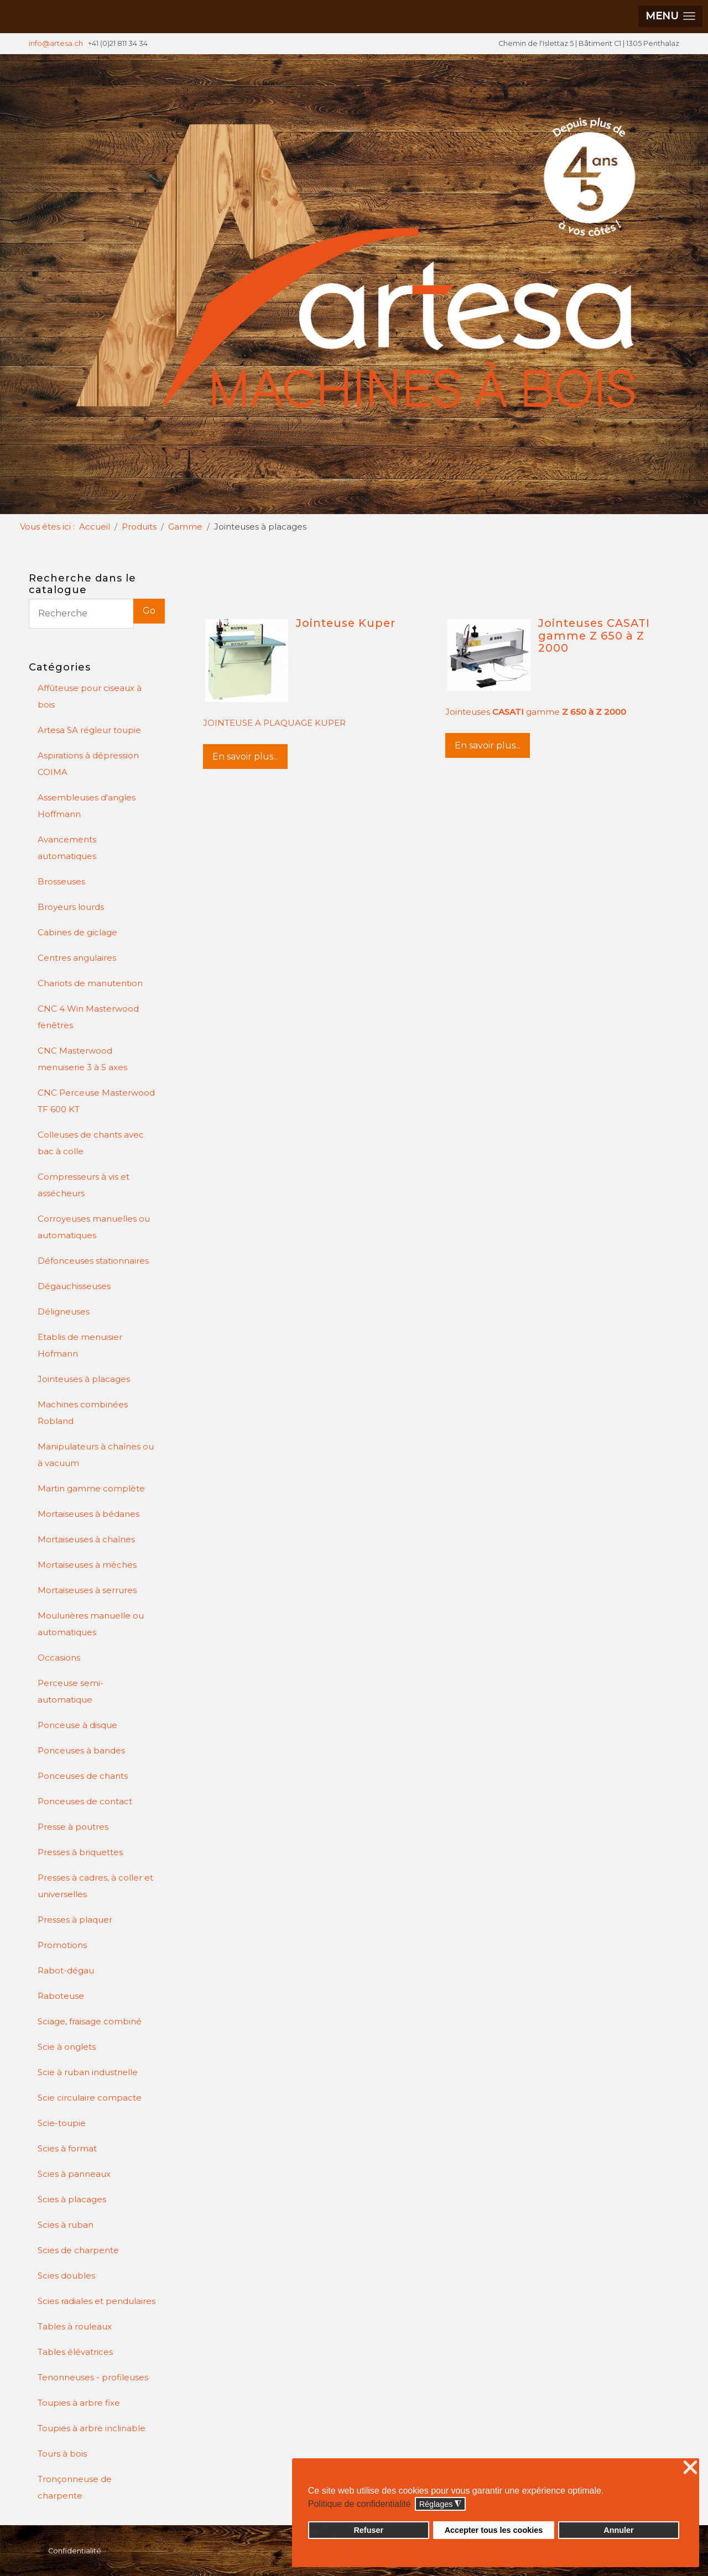  Describe the element at coordinates (95, 1885) in the screenshot. I see `Presses à cadres, à coller et universelles` at that location.